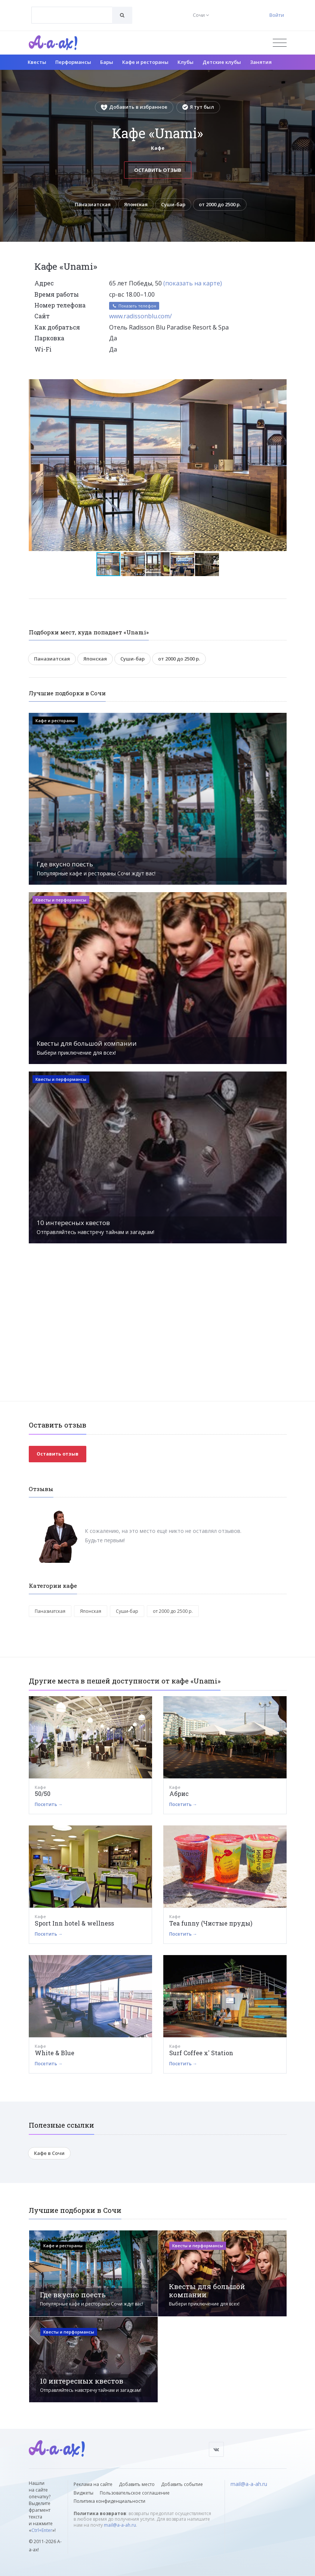 This screenshot has width=315, height=2576. Describe the element at coordinates (83, 2493) in the screenshot. I see `Виджеты` at that location.